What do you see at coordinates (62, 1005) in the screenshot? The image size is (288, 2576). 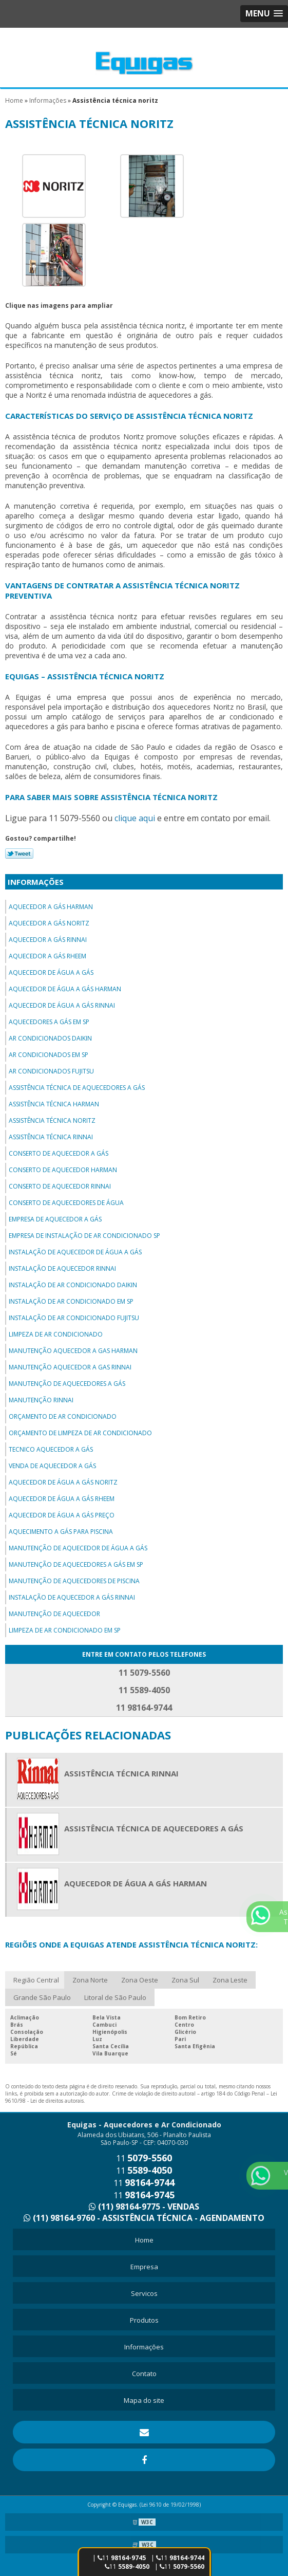 I see `Aquecedor de água a gás rinnai` at bounding box center [62, 1005].